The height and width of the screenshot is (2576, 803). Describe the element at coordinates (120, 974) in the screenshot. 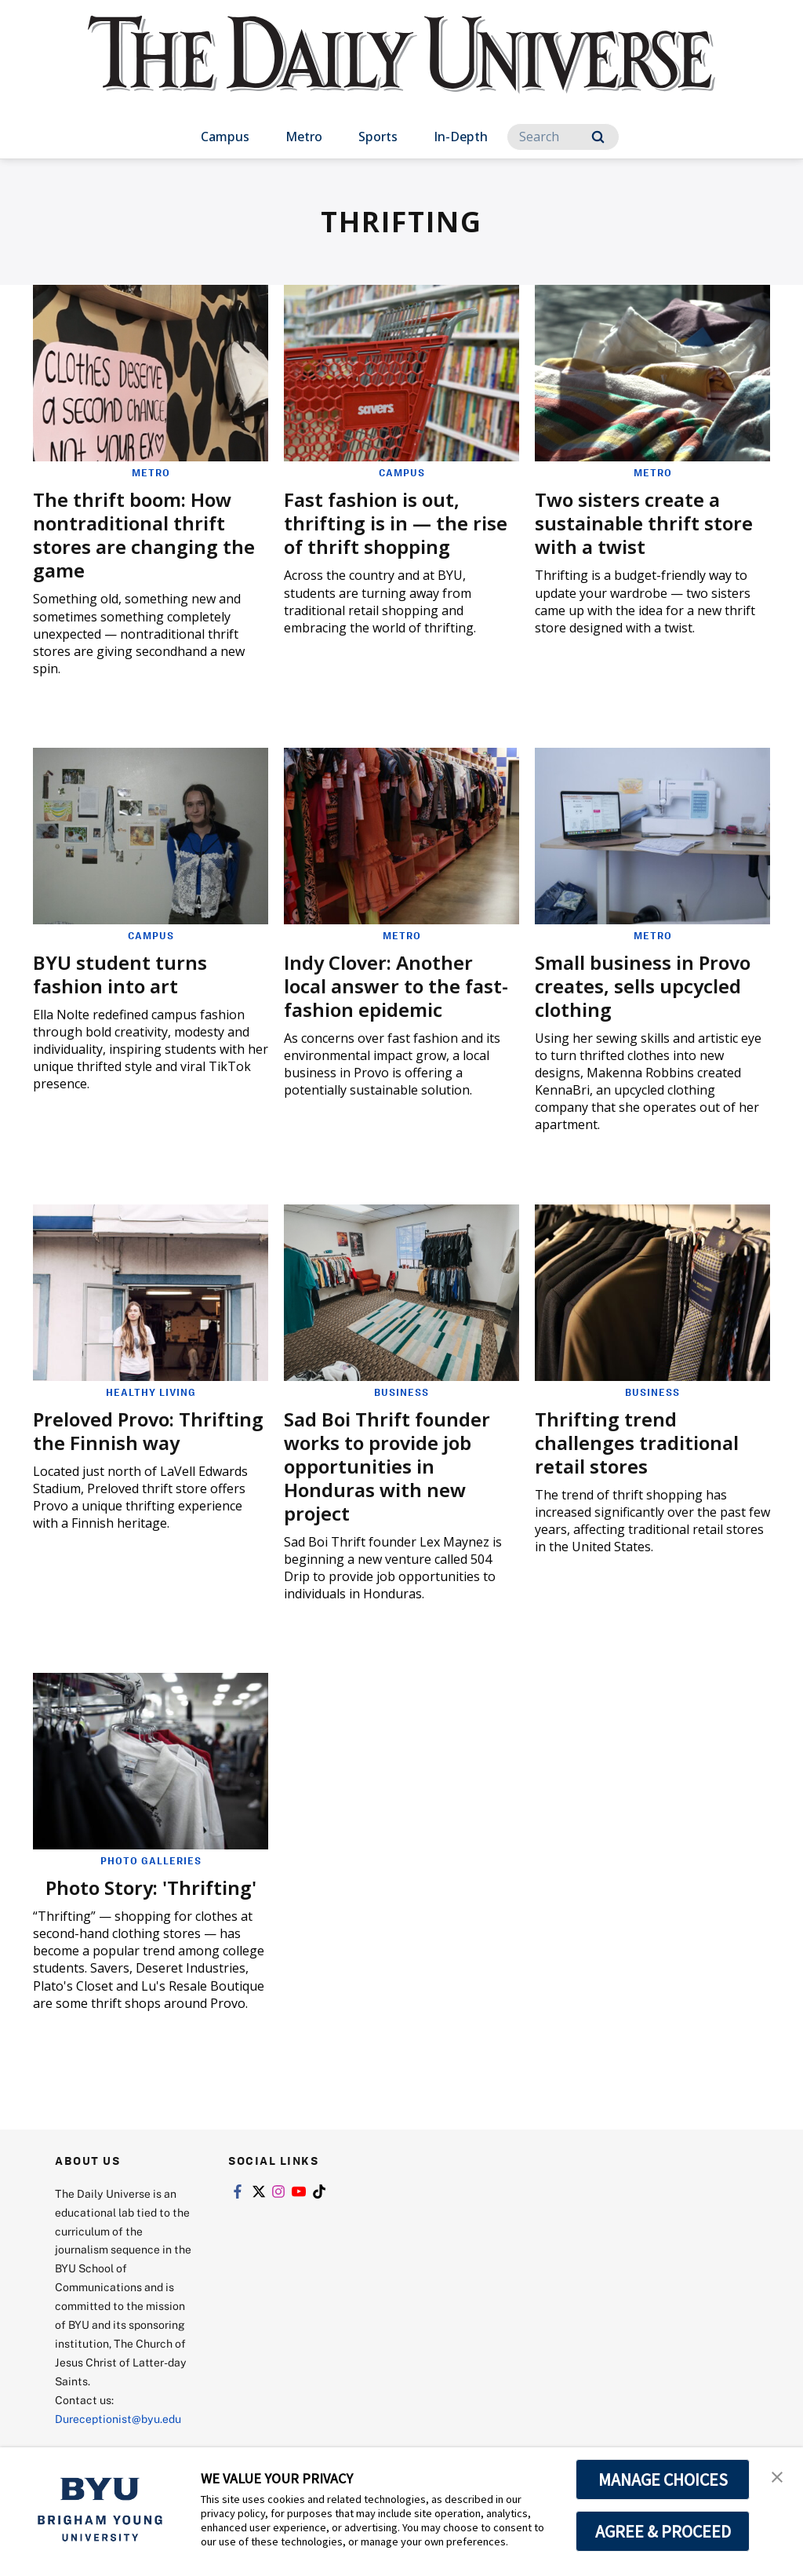

I see `BYU student turns fashion into art` at that location.